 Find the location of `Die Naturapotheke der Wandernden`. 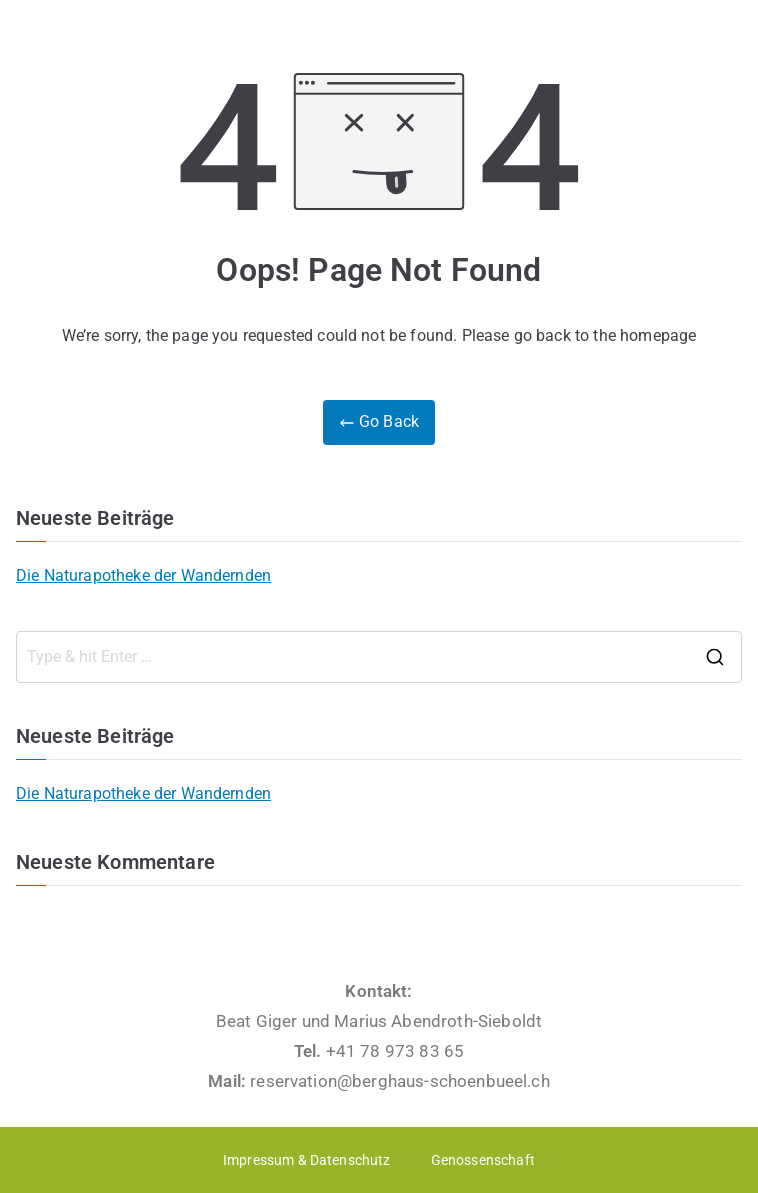

Die Naturapotheke der Wandernden is located at coordinates (143, 575).